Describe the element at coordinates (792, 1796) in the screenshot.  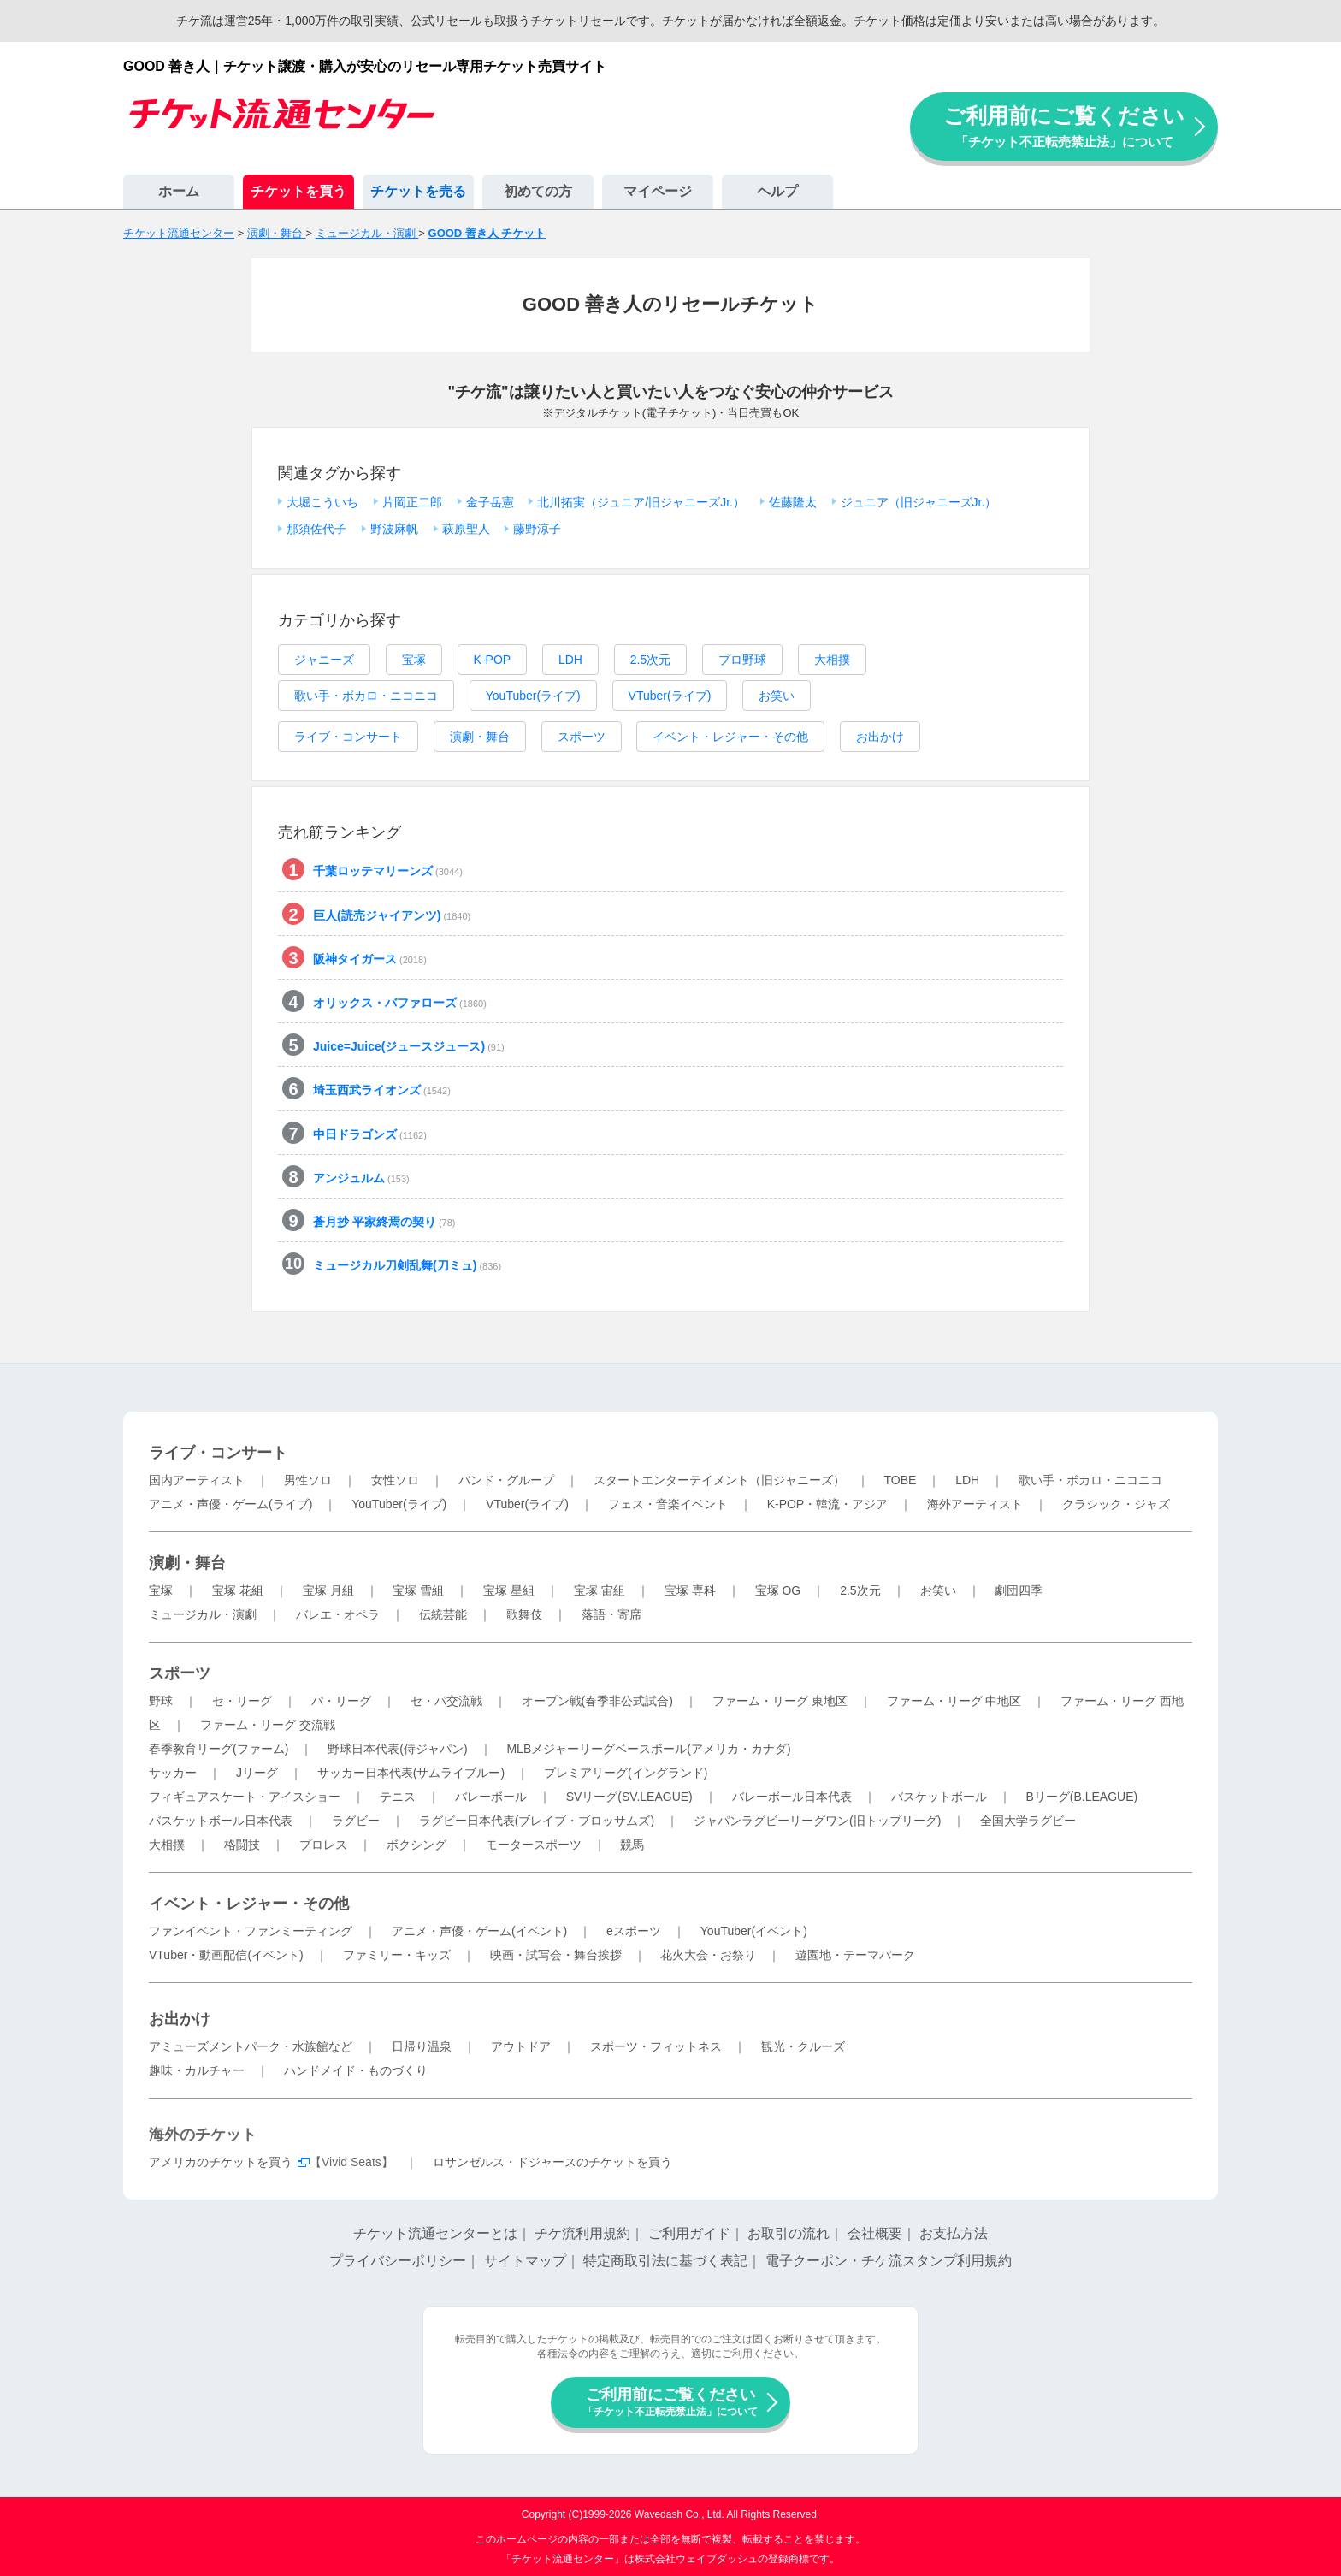
I see `バレーボール日本代表` at that location.